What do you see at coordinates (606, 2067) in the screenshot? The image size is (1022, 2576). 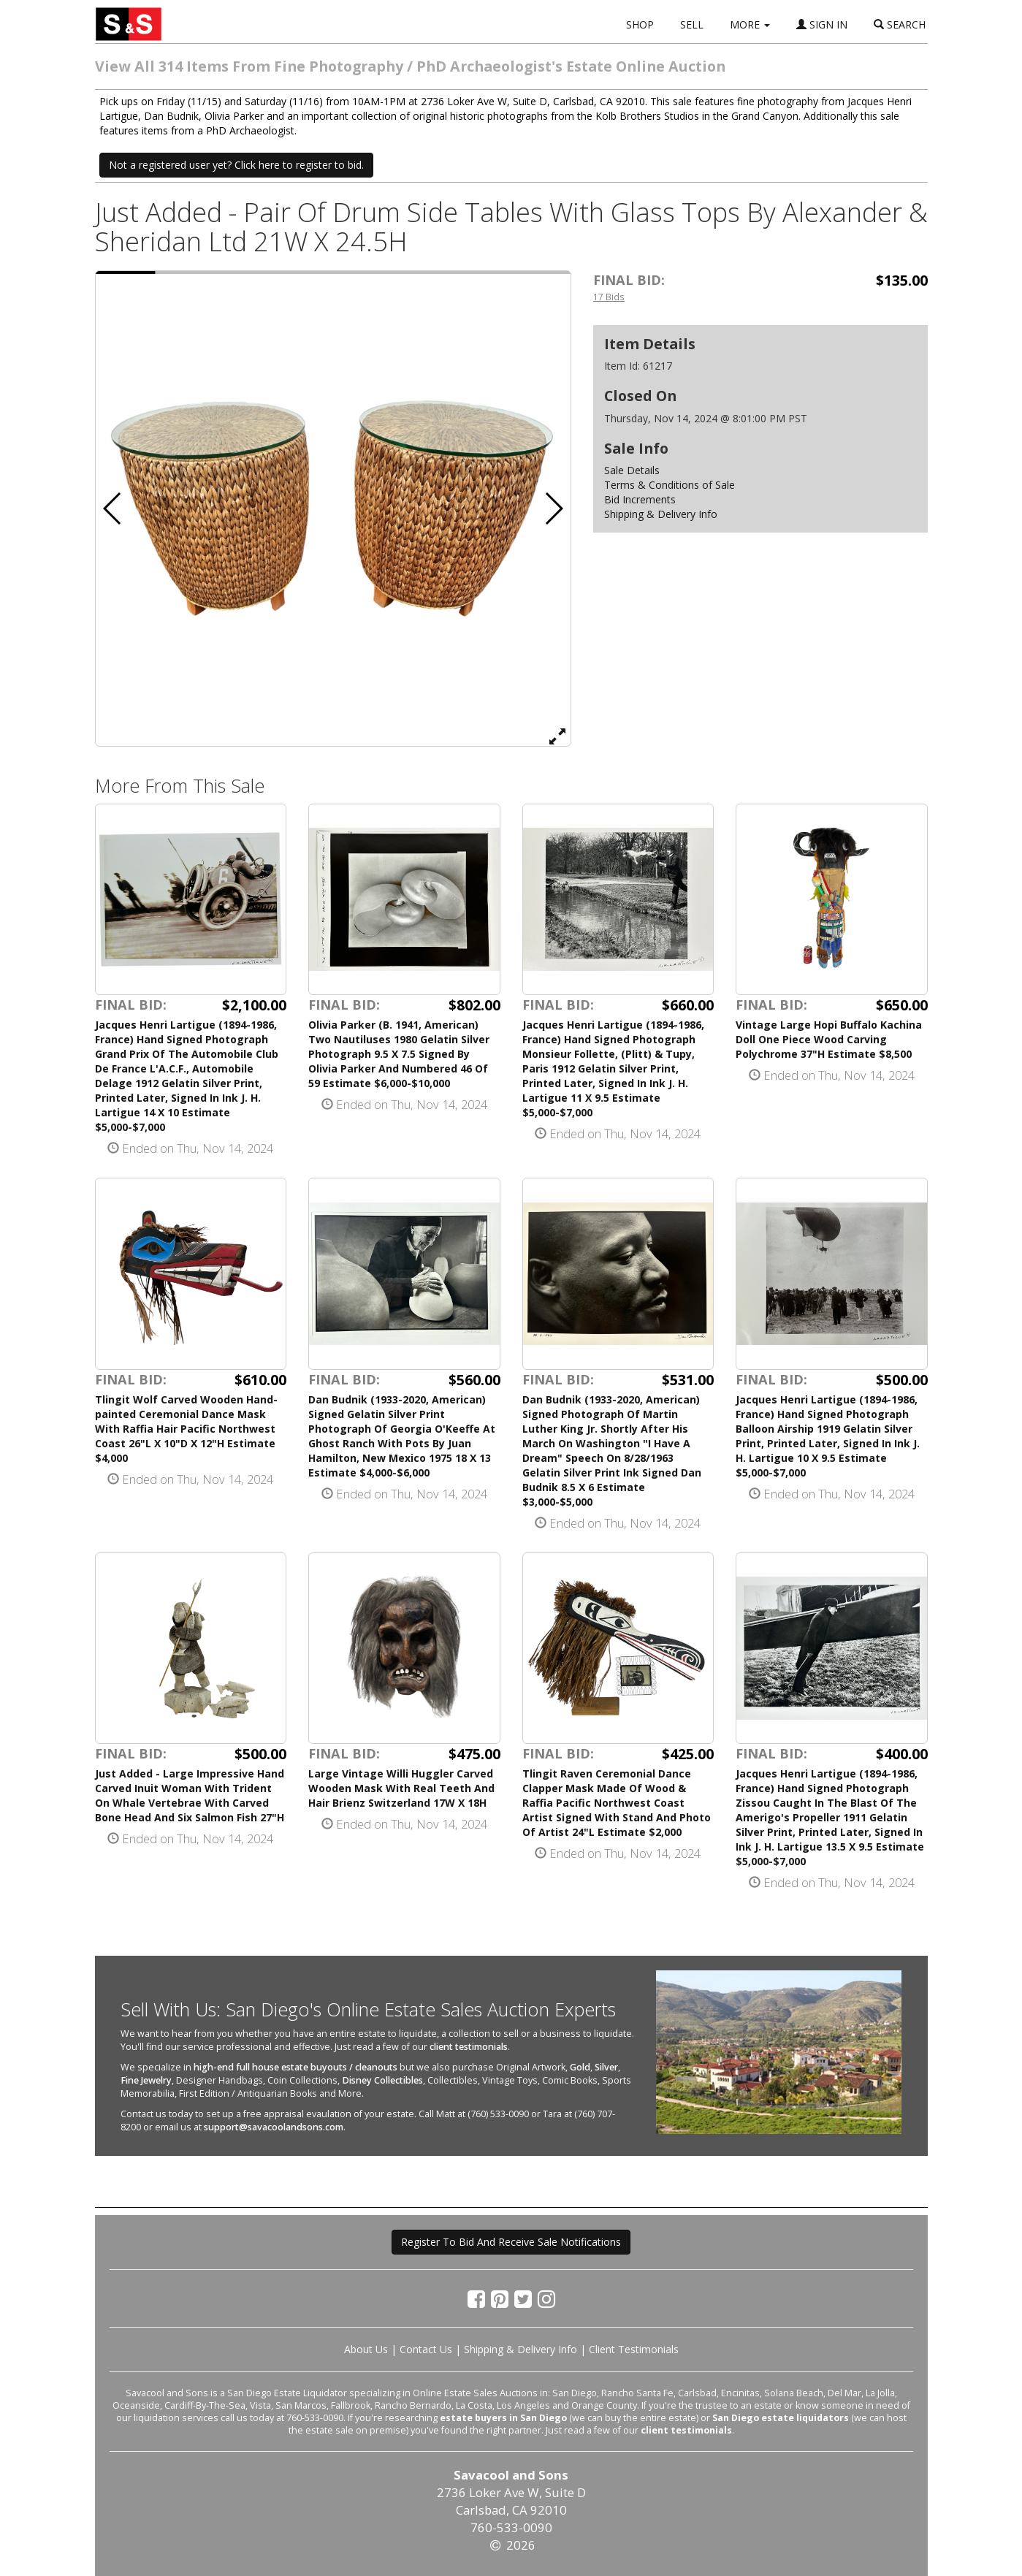 I see `Silver` at bounding box center [606, 2067].